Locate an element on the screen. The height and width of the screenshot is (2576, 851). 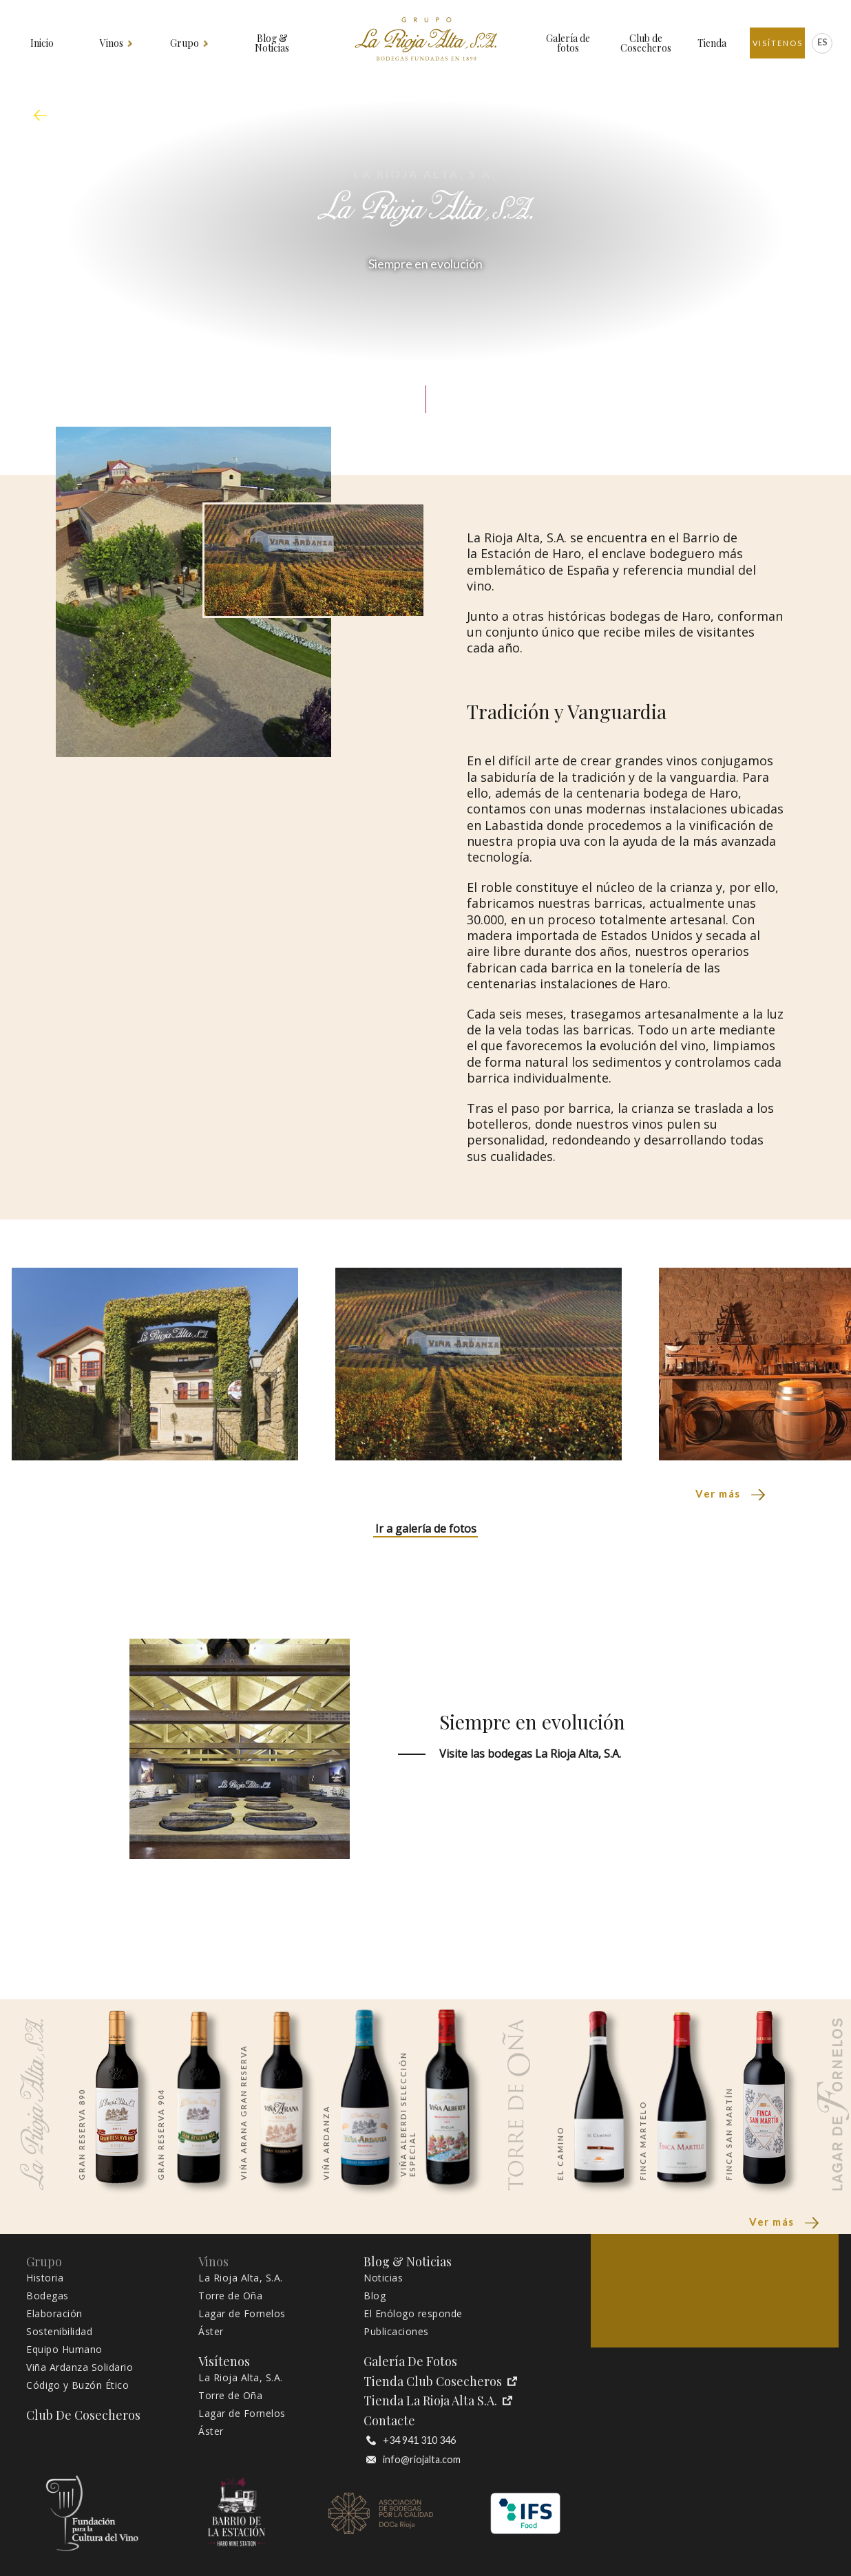
Vinos is located at coordinates (112, 43).